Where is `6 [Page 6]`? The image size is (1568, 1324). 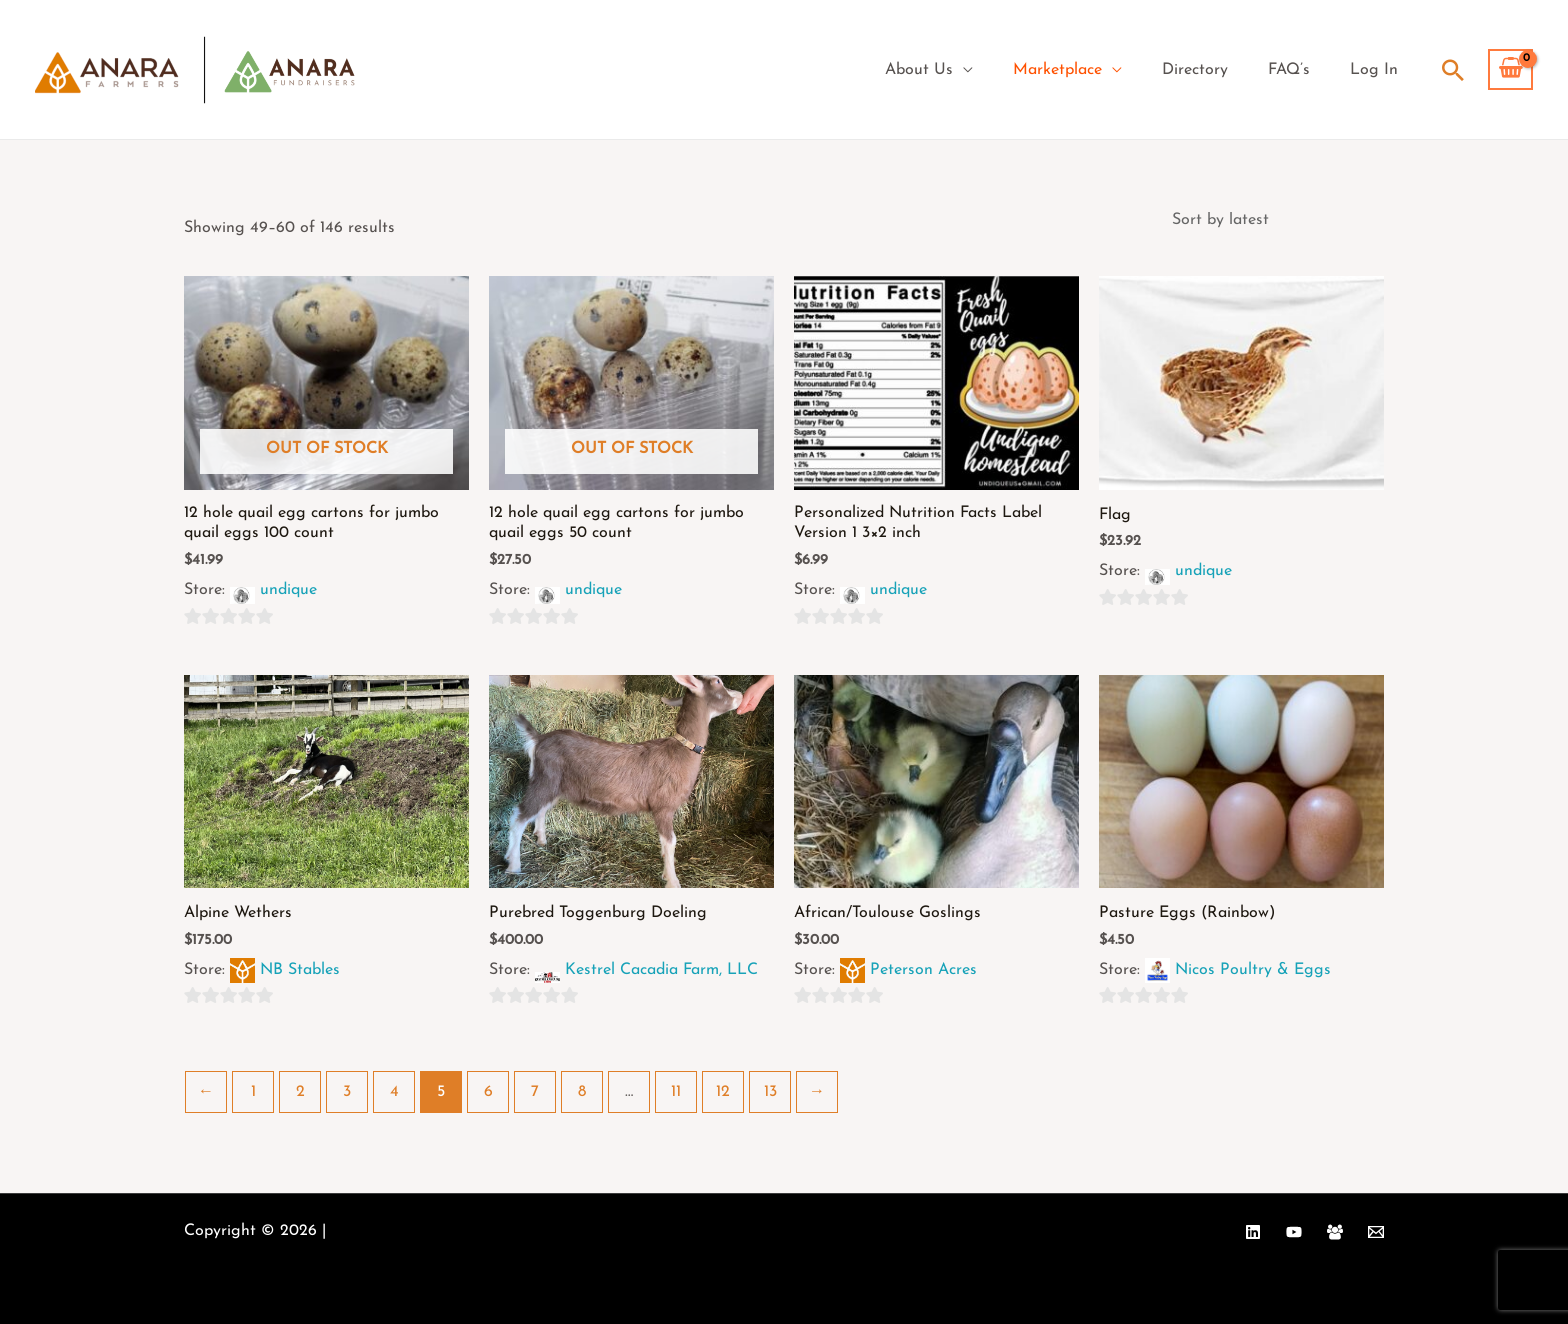 6 [Page 6] is located at coordinates (488, 1092).